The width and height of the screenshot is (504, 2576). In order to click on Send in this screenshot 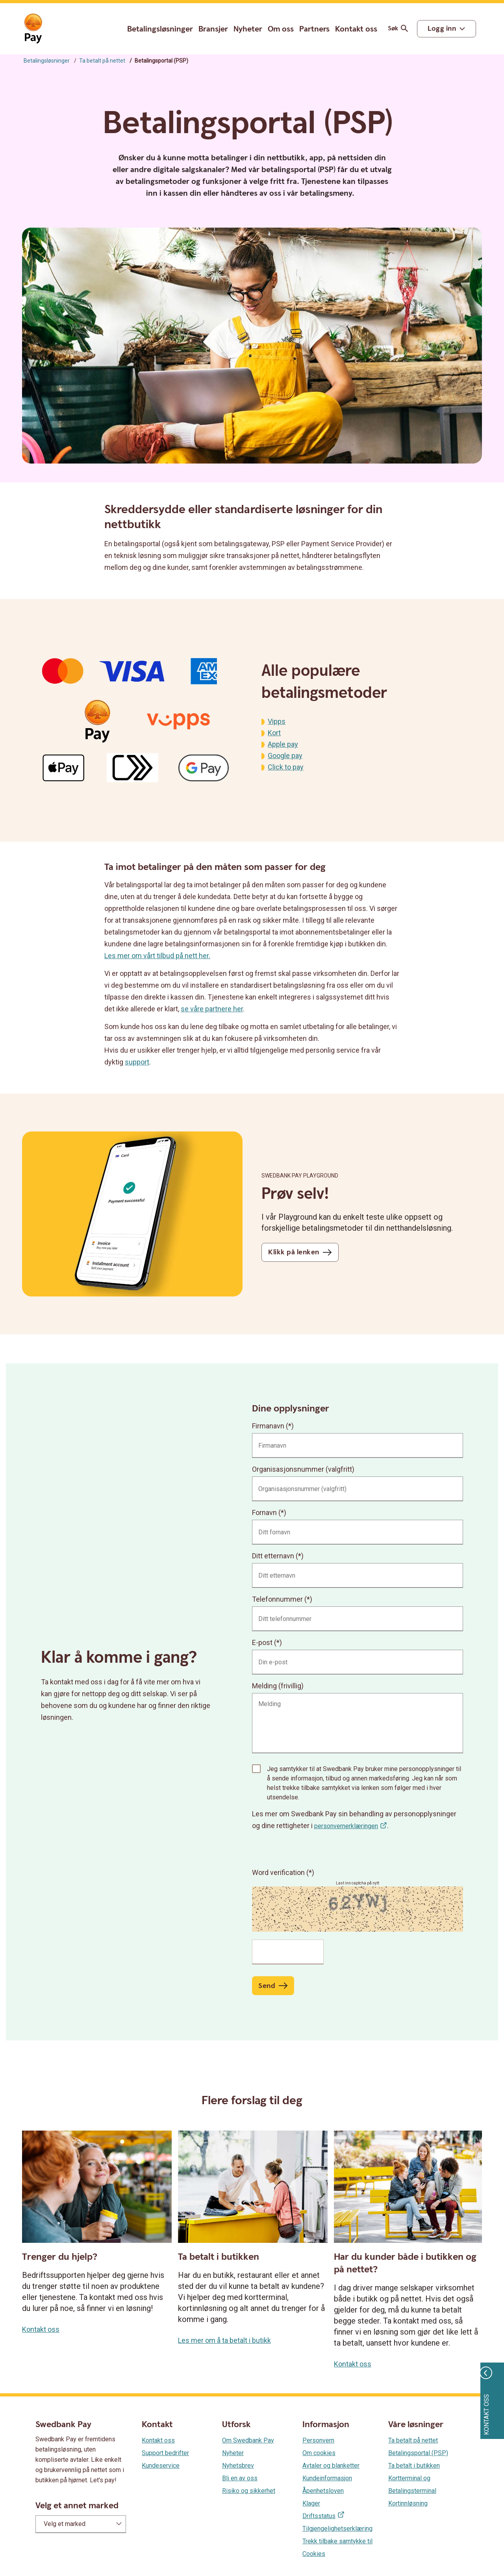, I will do `click(266, 1985)`.